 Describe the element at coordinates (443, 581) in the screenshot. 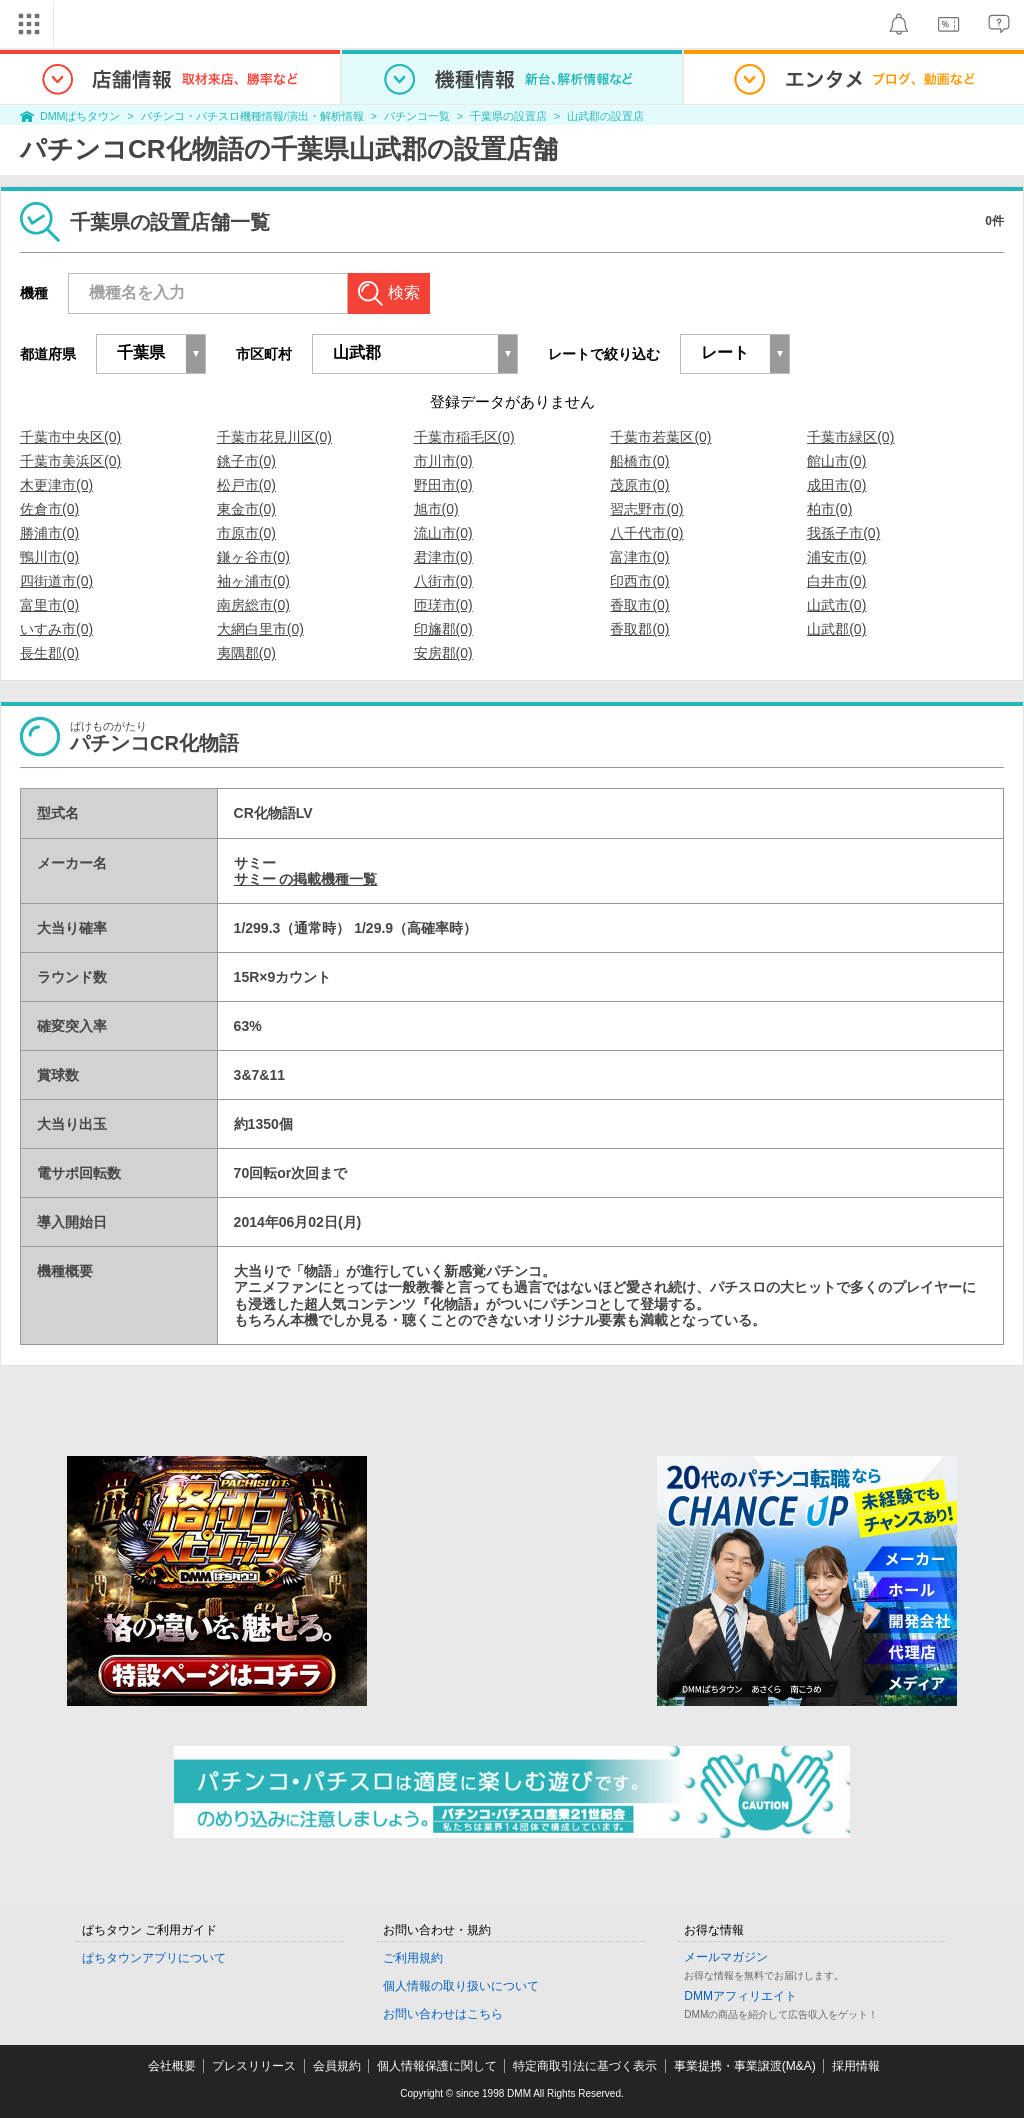

I see `八街市(0)` at that location.